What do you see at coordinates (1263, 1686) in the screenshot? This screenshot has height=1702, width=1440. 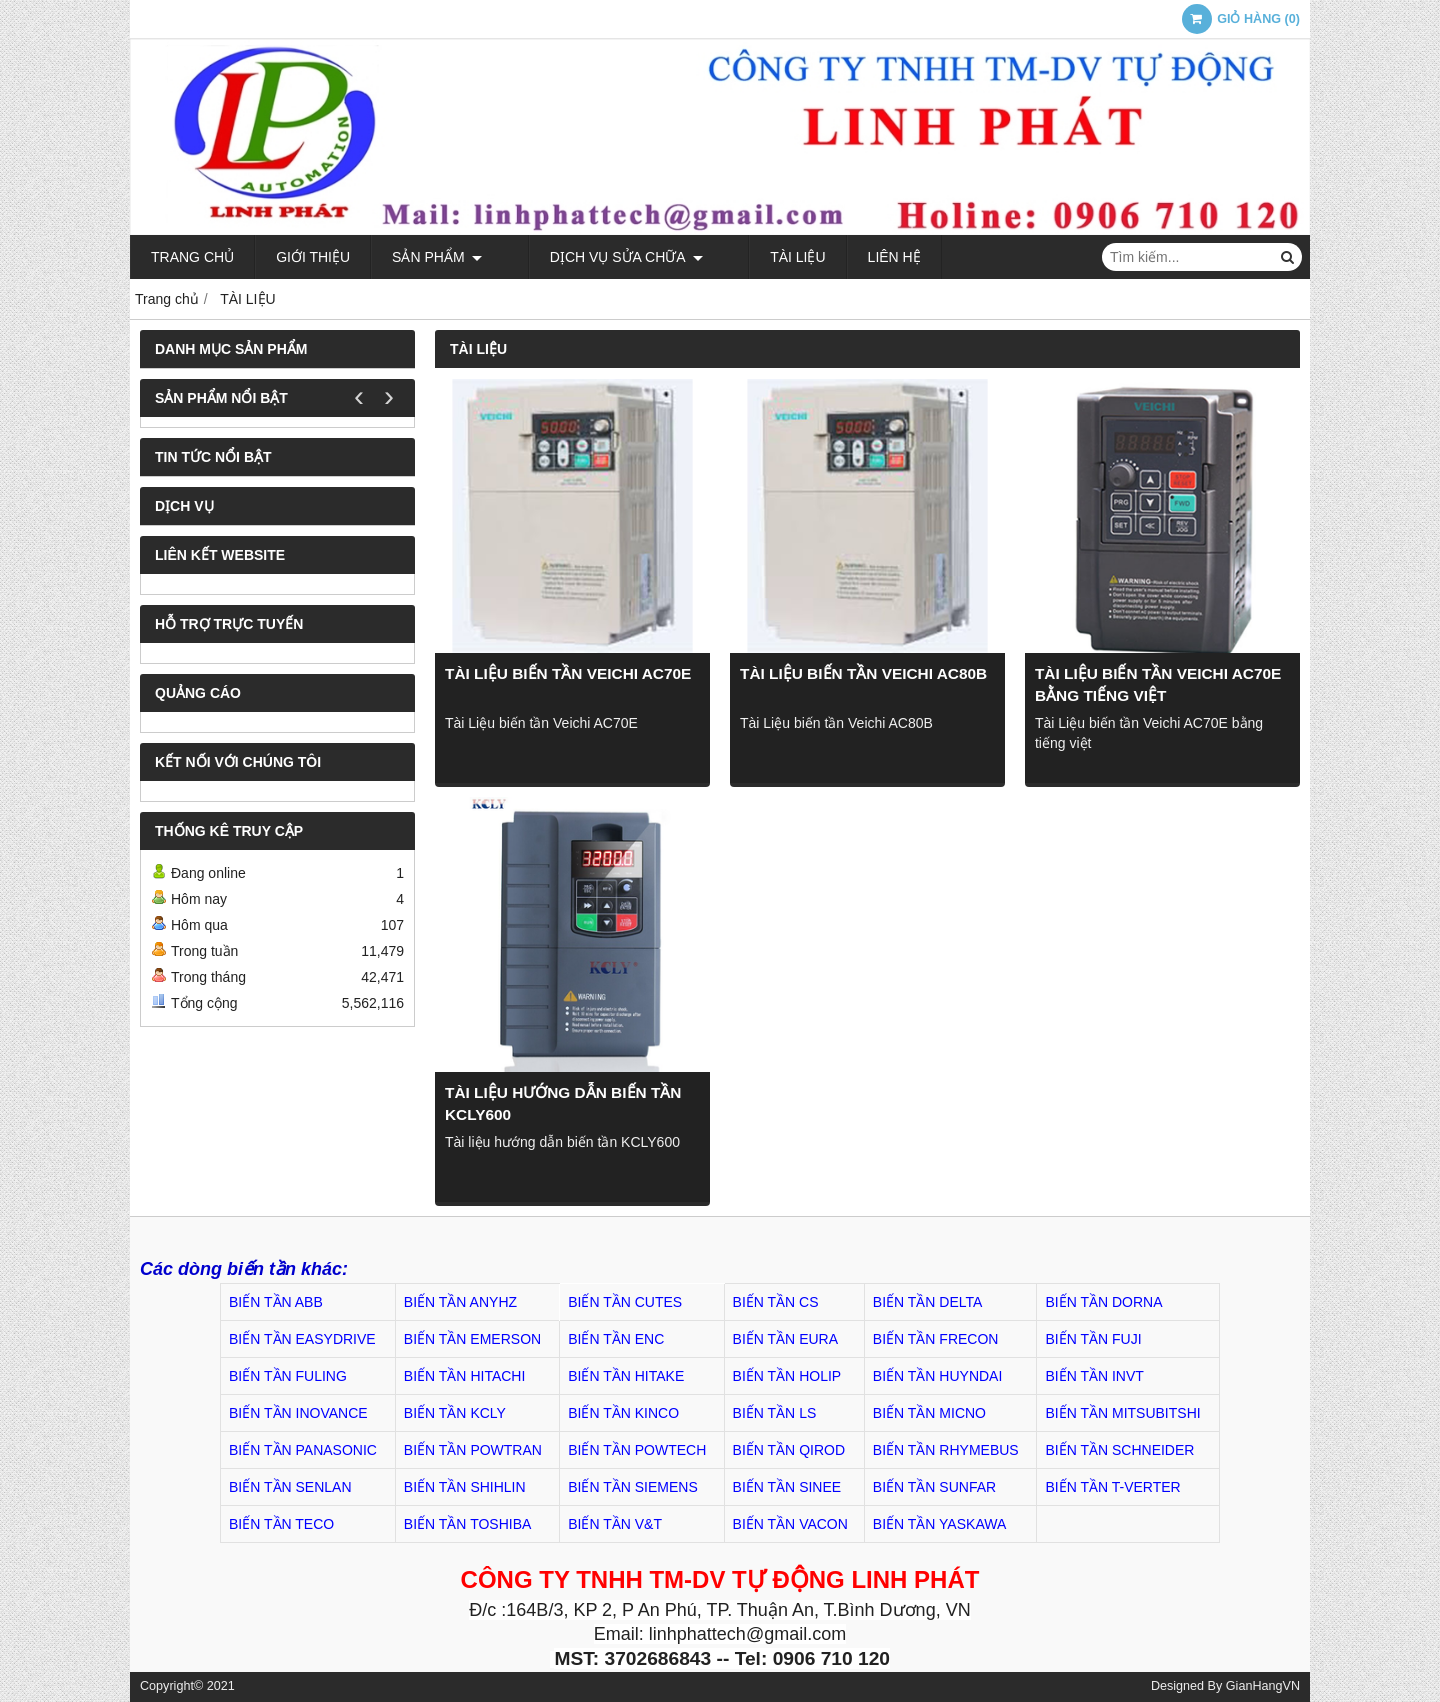 I see `GianHangVN` at bounding box center [1263, 1686].